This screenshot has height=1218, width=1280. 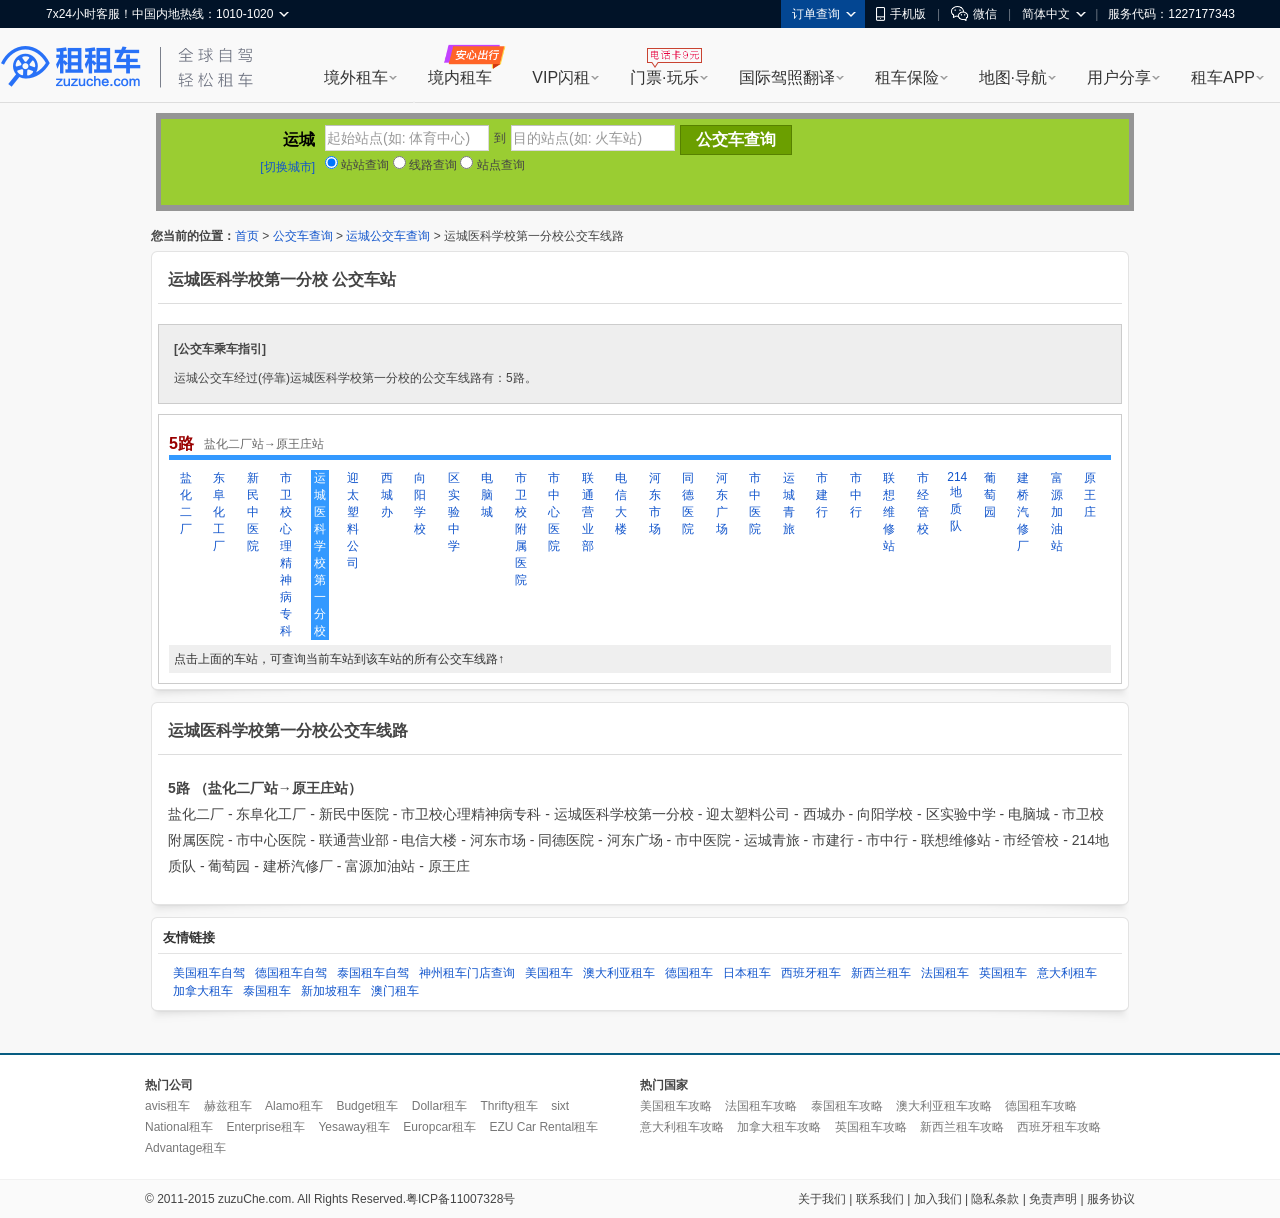 What do you see at coordinates (291, 973) in the screenshot?
I see `德国租车自驾` at bounding box center [291, 973].